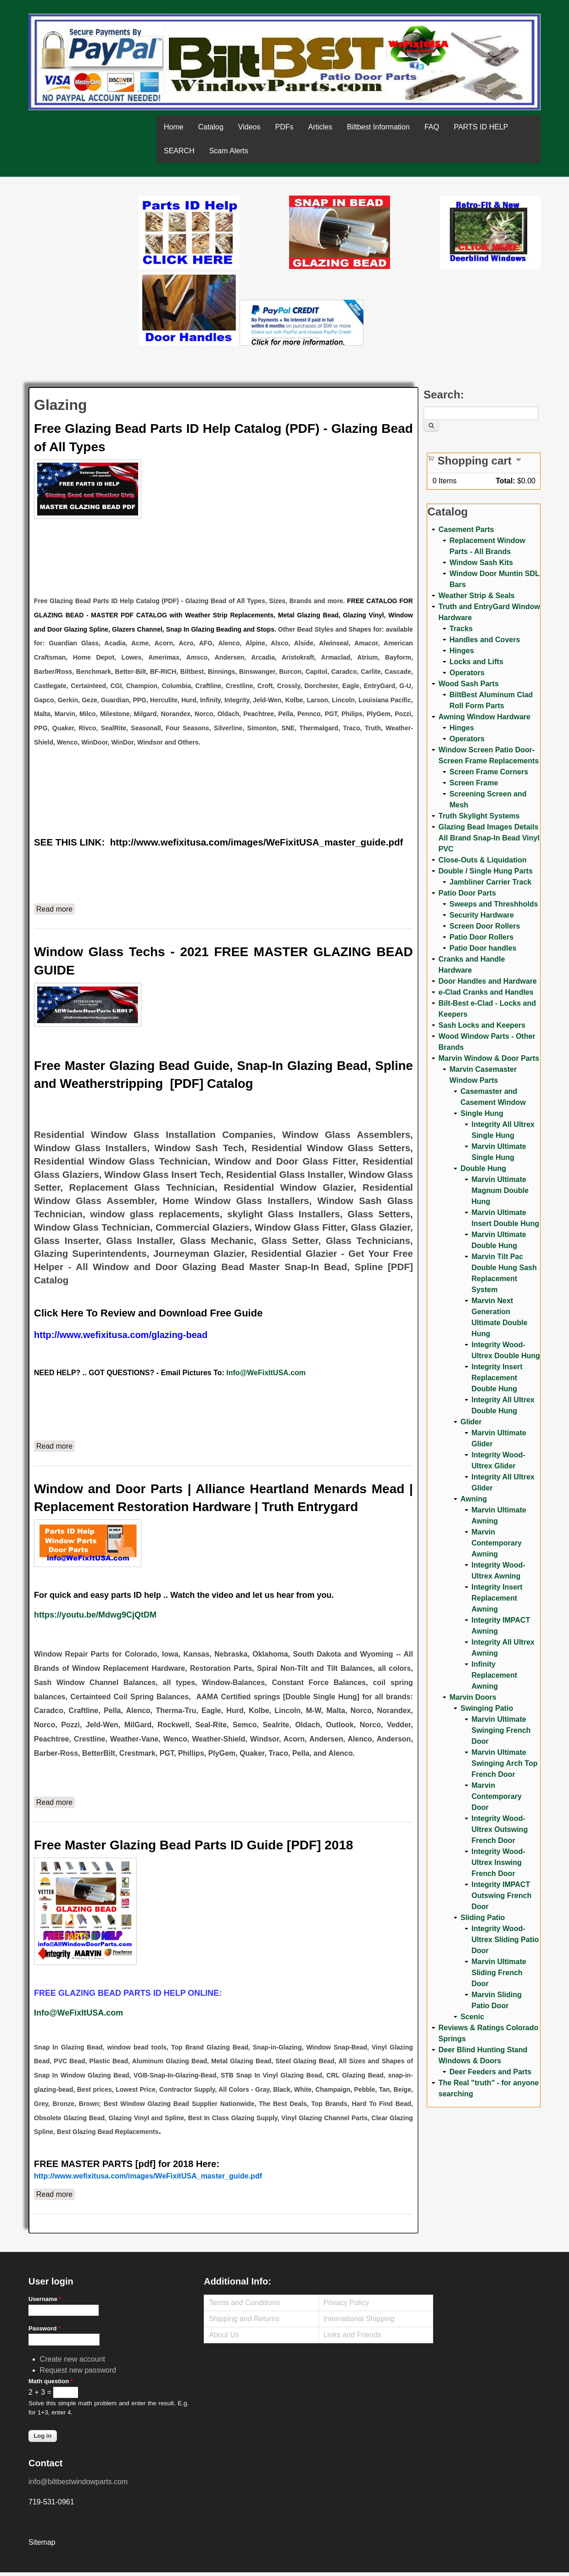 This screenshot has width=569, height=2576. I want to click on Info@WeFixItUSA.com, so click(266, 1373).